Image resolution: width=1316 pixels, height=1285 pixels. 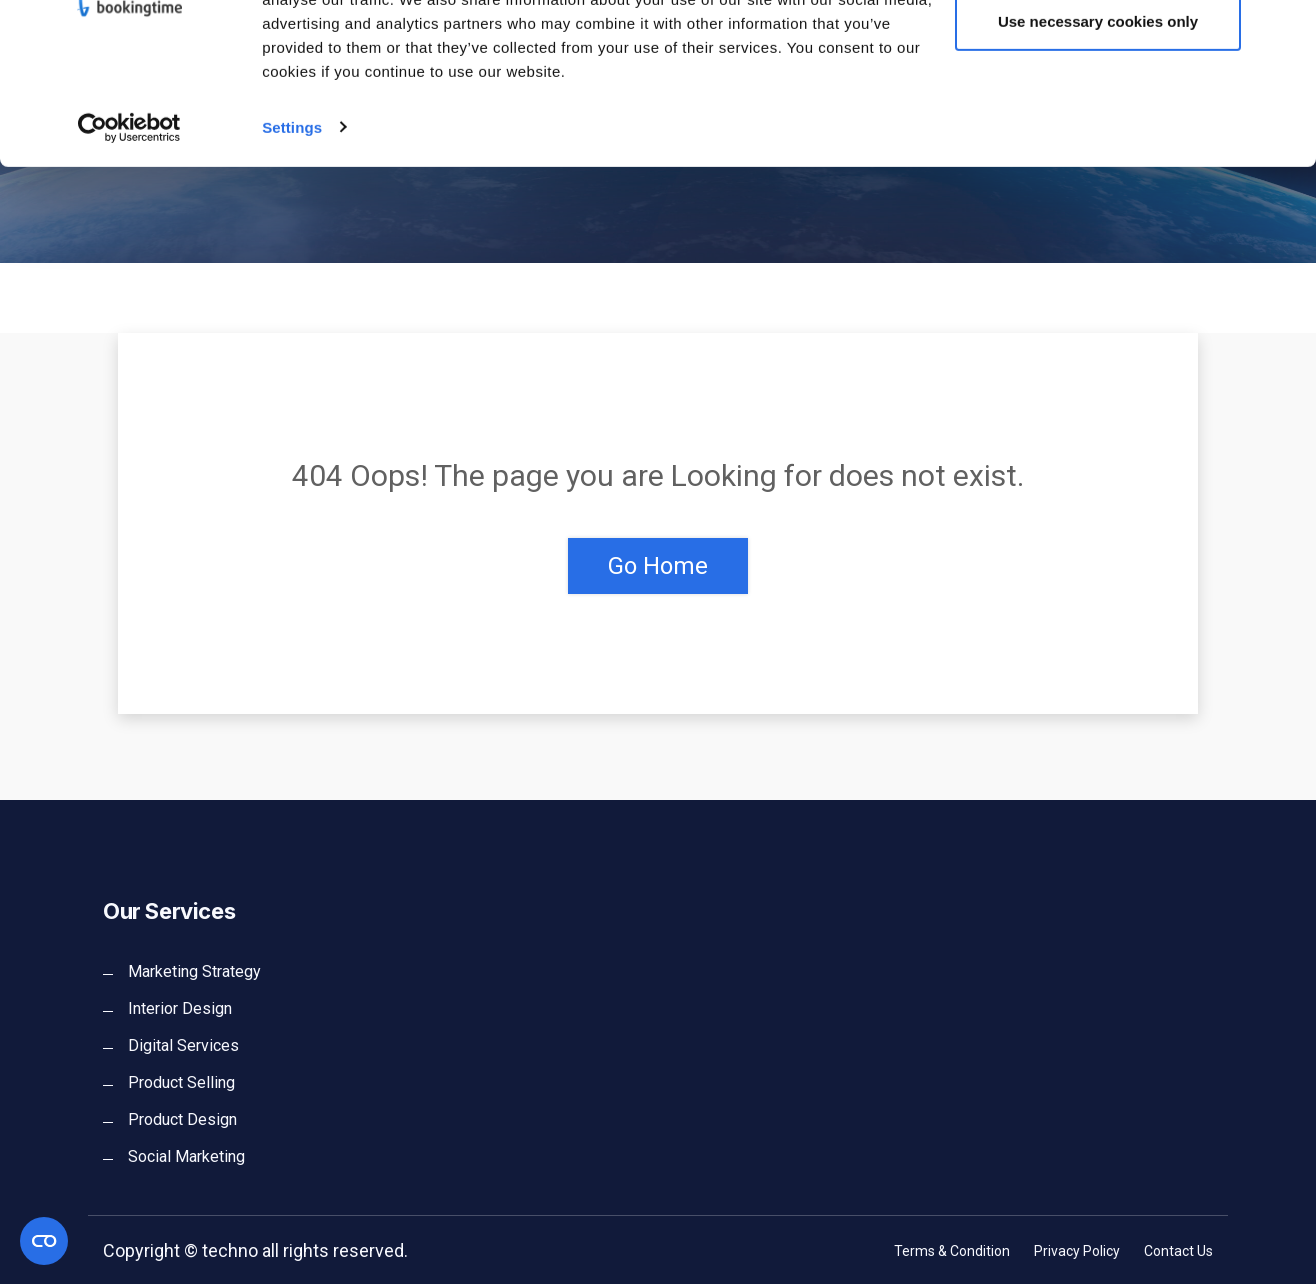 I want to click on [Cookiebot by Usercentrics - opens in a new window], so click(x=129, y=224).